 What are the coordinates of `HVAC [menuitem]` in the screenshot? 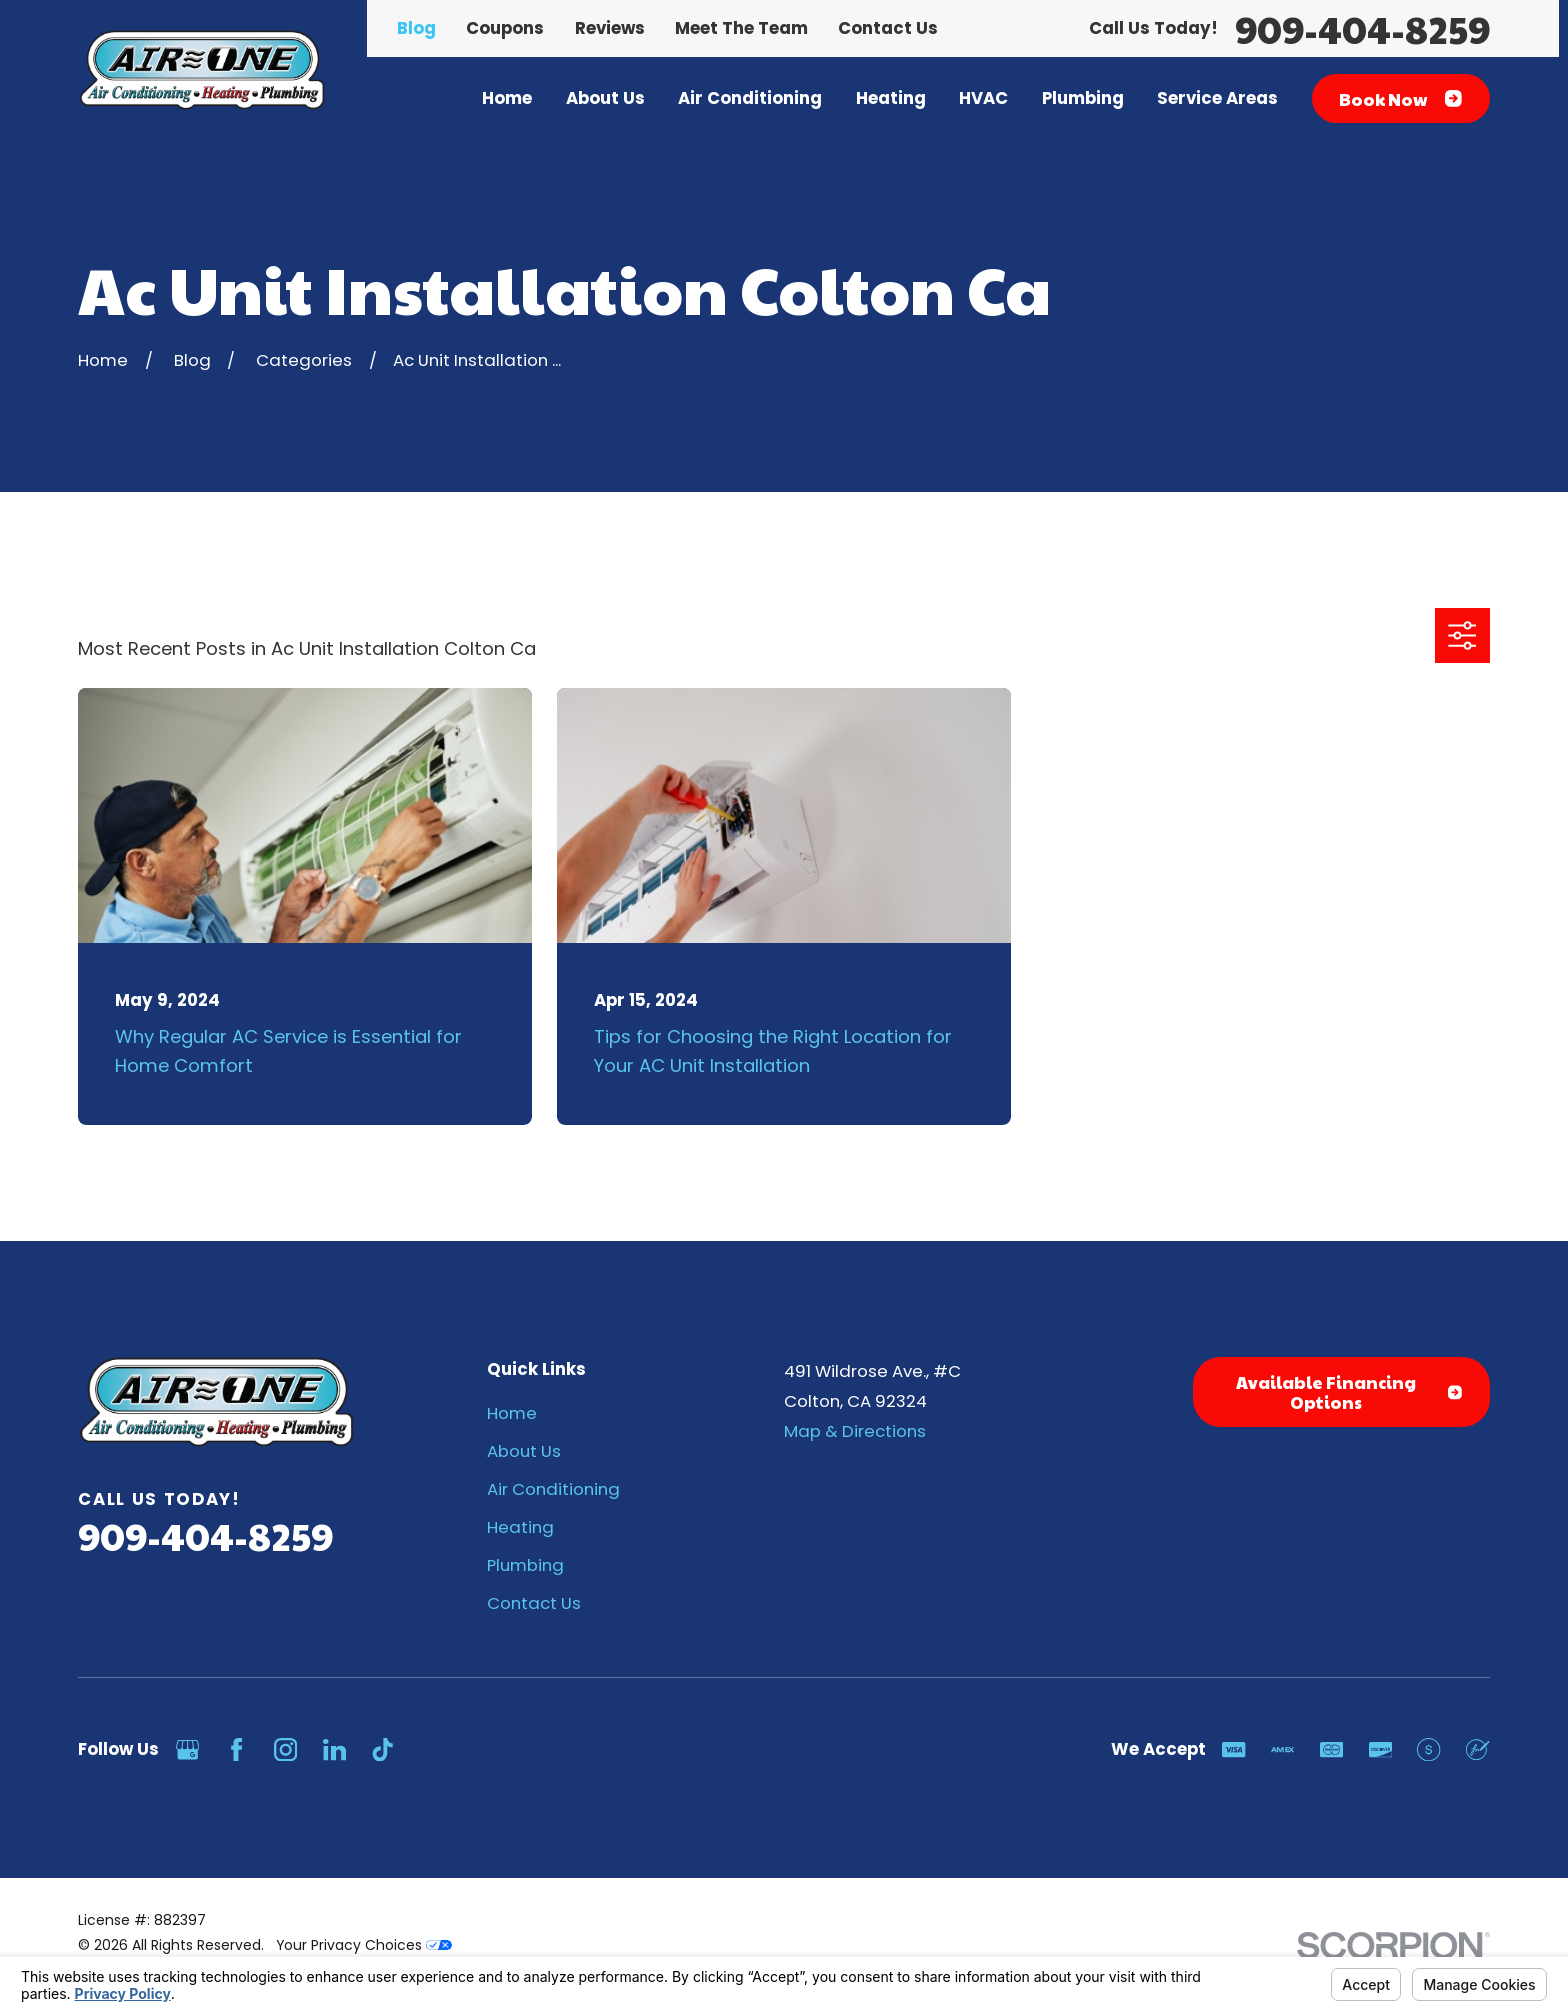 It's located at (983, 98).